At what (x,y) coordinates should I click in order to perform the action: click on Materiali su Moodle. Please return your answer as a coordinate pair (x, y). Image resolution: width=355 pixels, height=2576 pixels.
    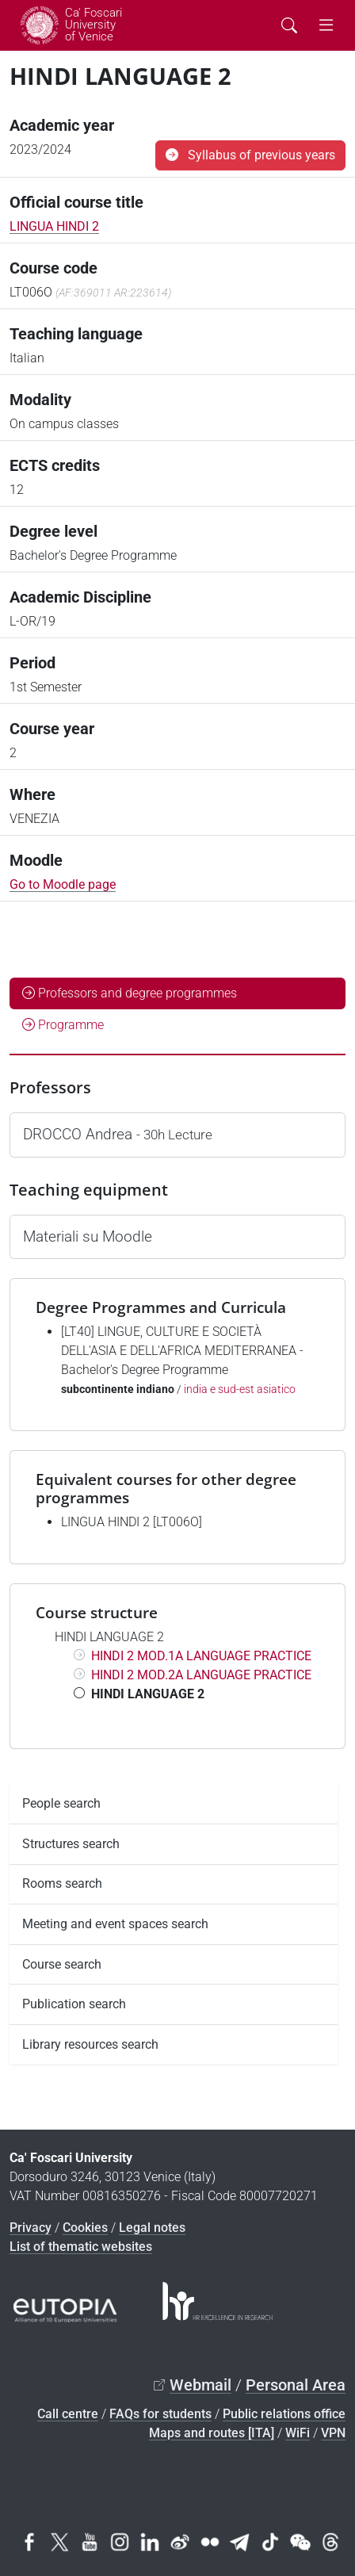
    Looking at the image, I should click on (87, 1236).